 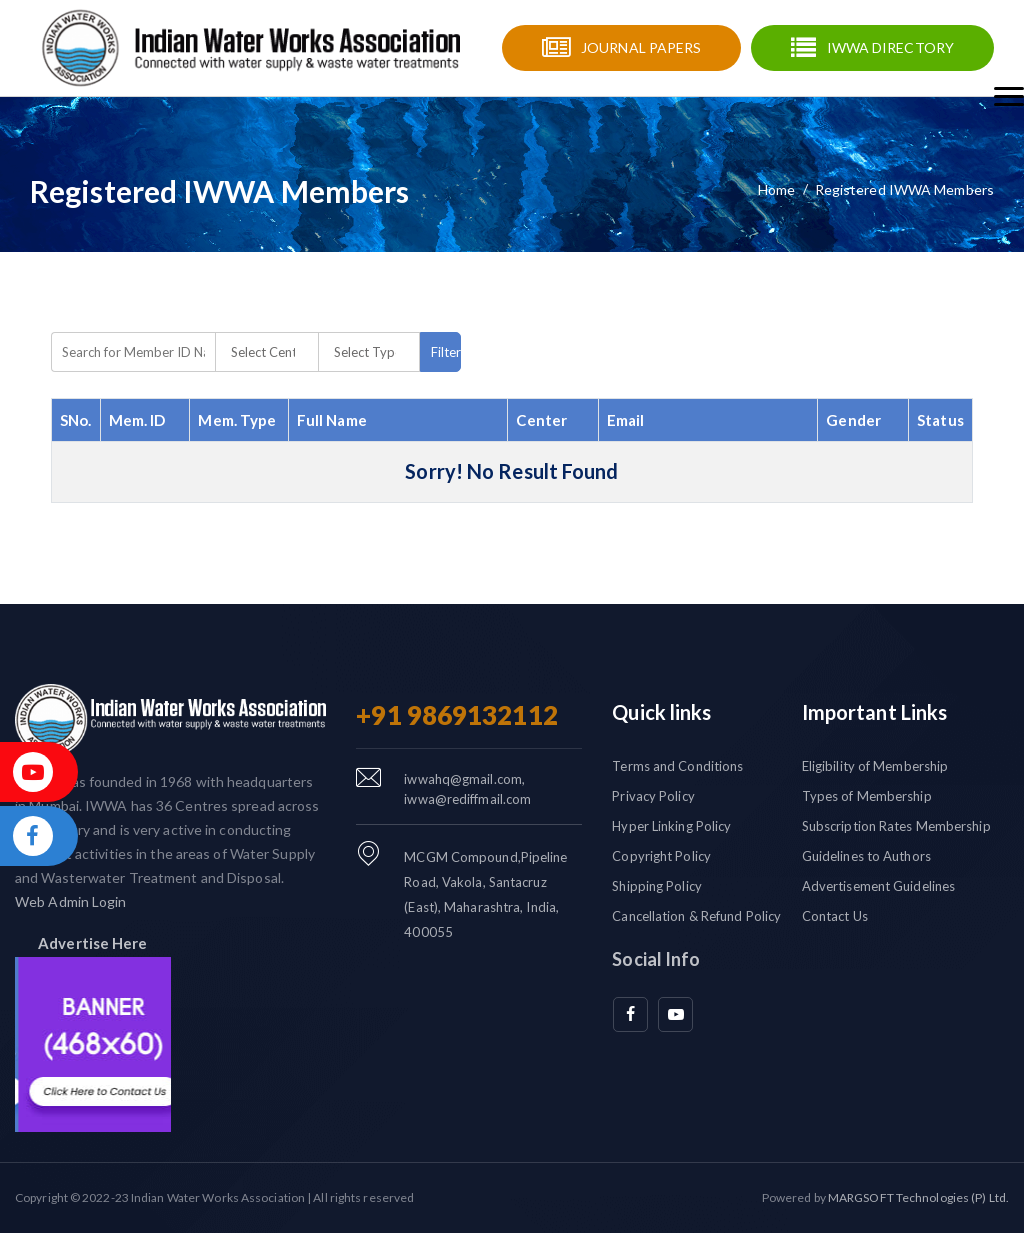 What do you see at coordinates (677, 766) in the screenshot?
I see `Terms and Conditions` at bounding box center [677, 766].